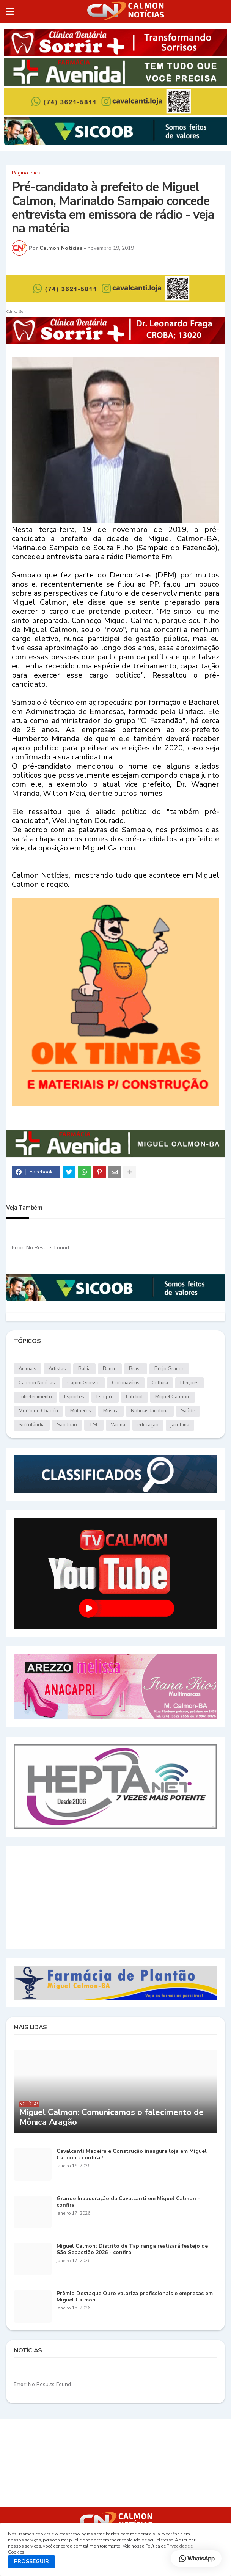  Describe the element at coordinates (38, 1410) in the screenshot. I see `Morro do Chapéu` at that location.